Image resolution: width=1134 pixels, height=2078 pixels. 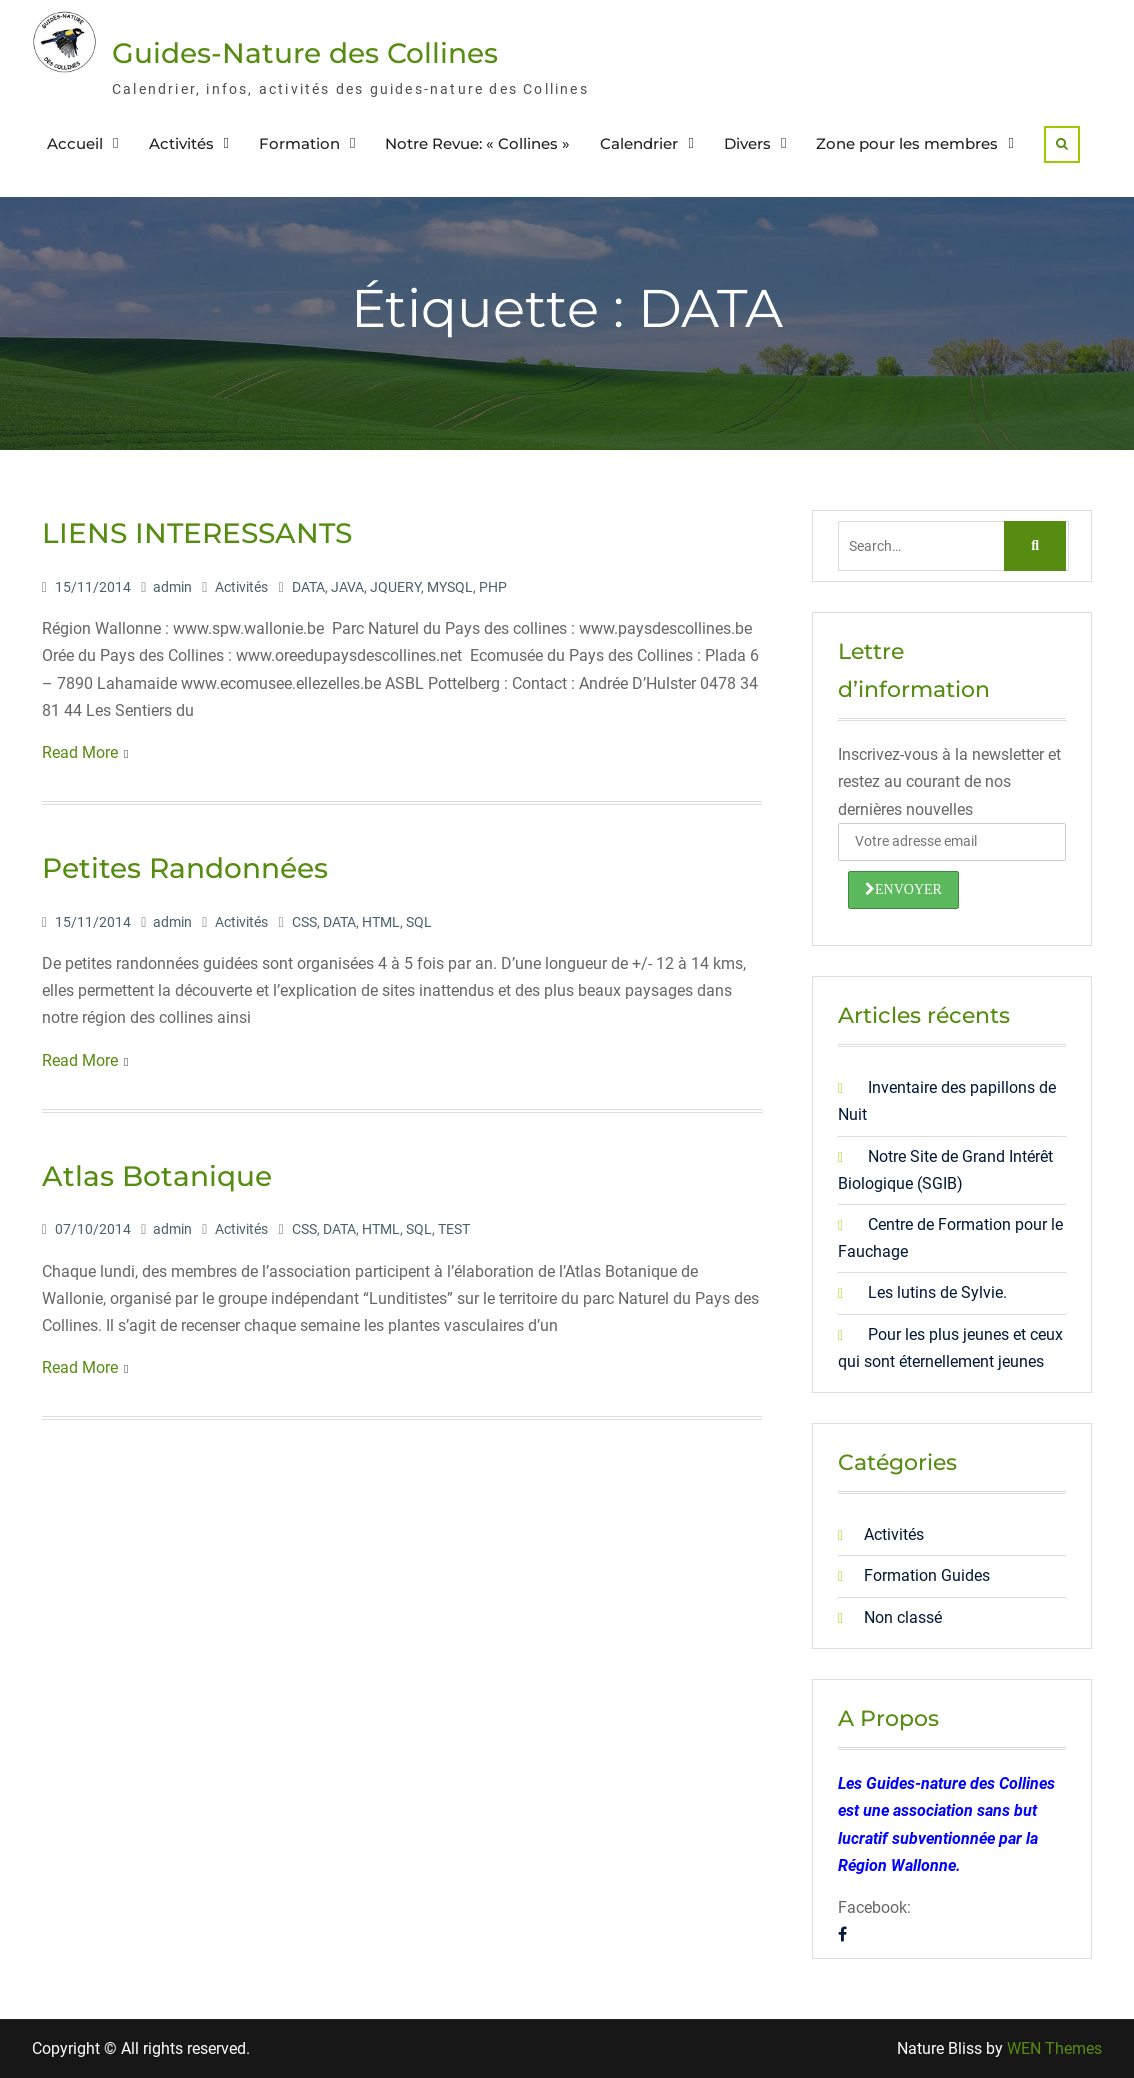 What do you see at coordinates (454, 1229) in the screenshot?
I see `TEST` at bounding box center [454, 1229].